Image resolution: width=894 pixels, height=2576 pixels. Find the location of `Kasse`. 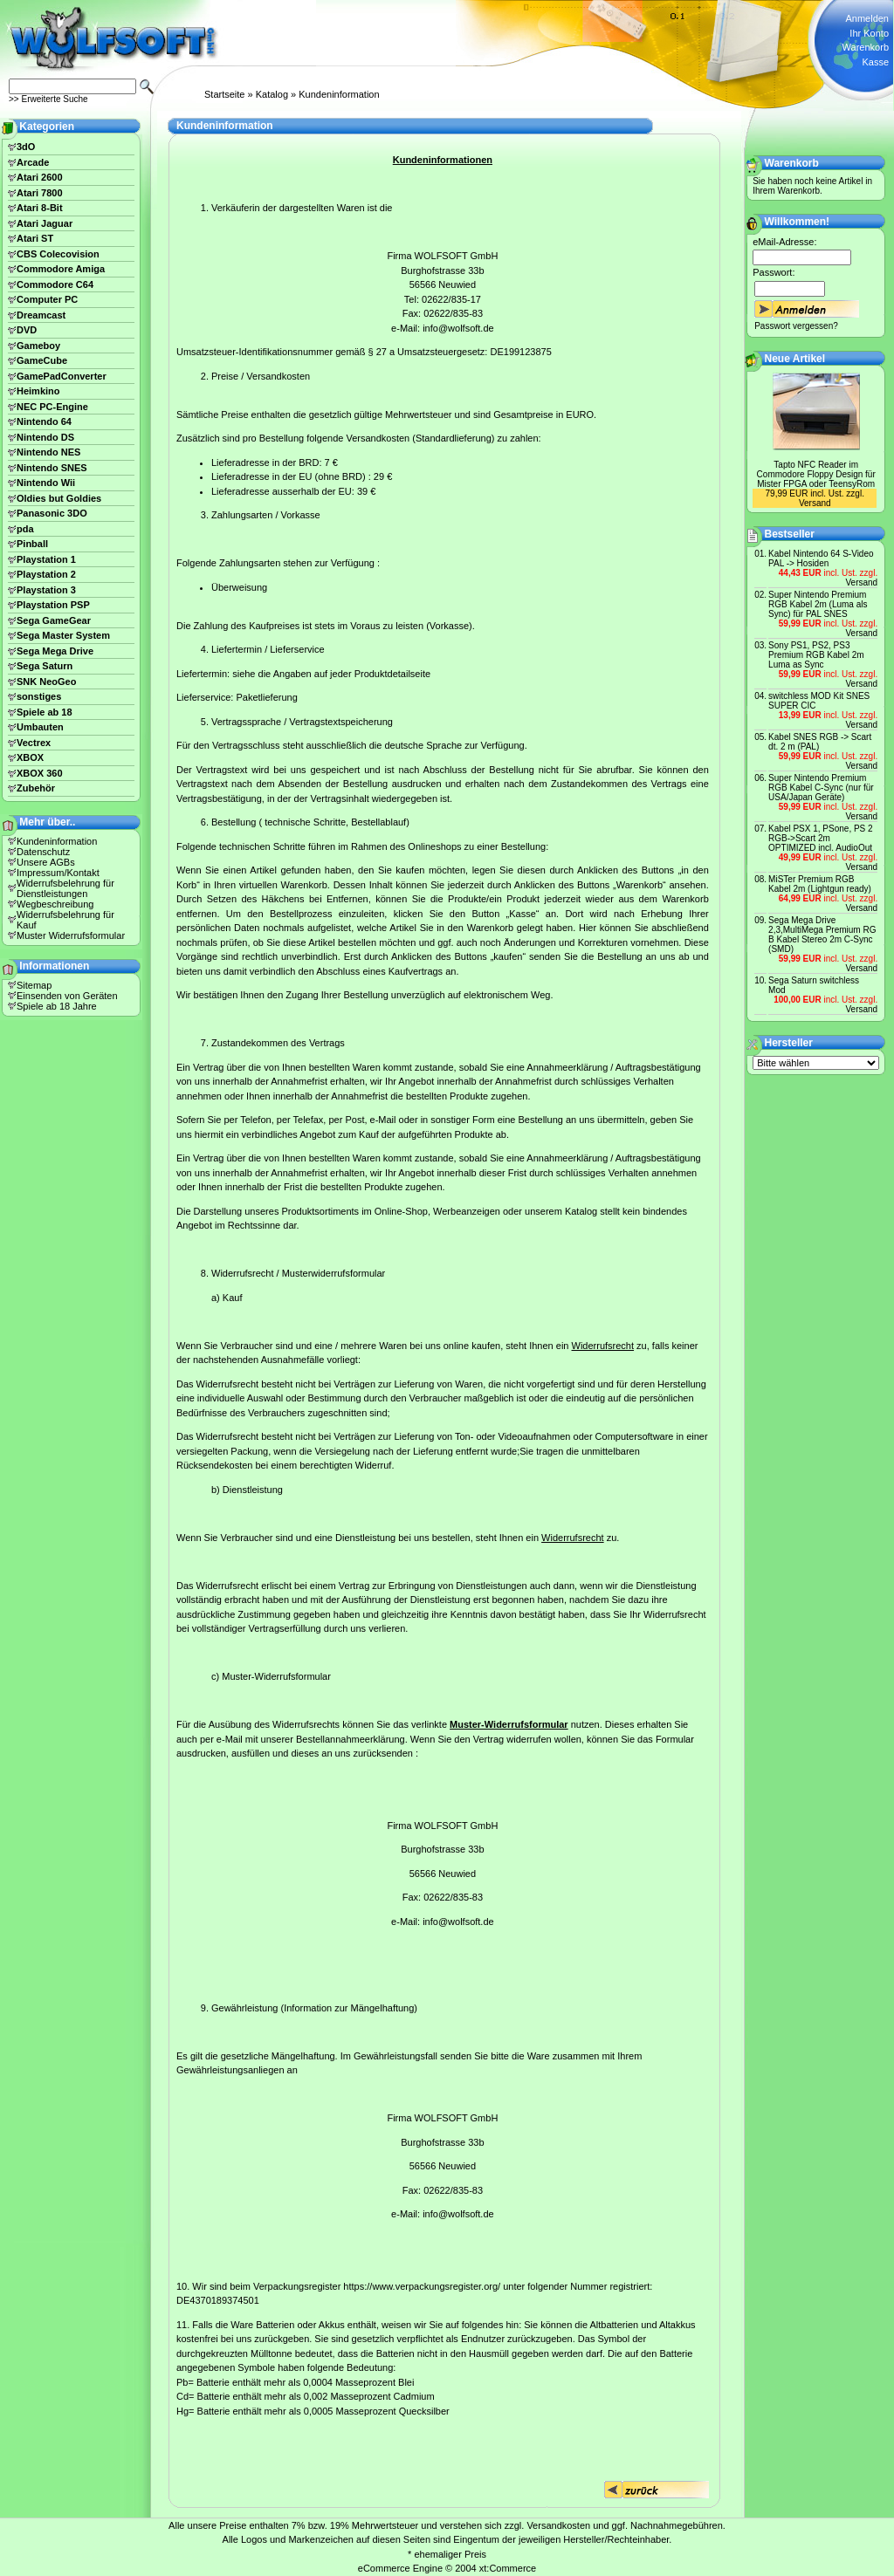

Kasse is located at coordinates (875, 62).